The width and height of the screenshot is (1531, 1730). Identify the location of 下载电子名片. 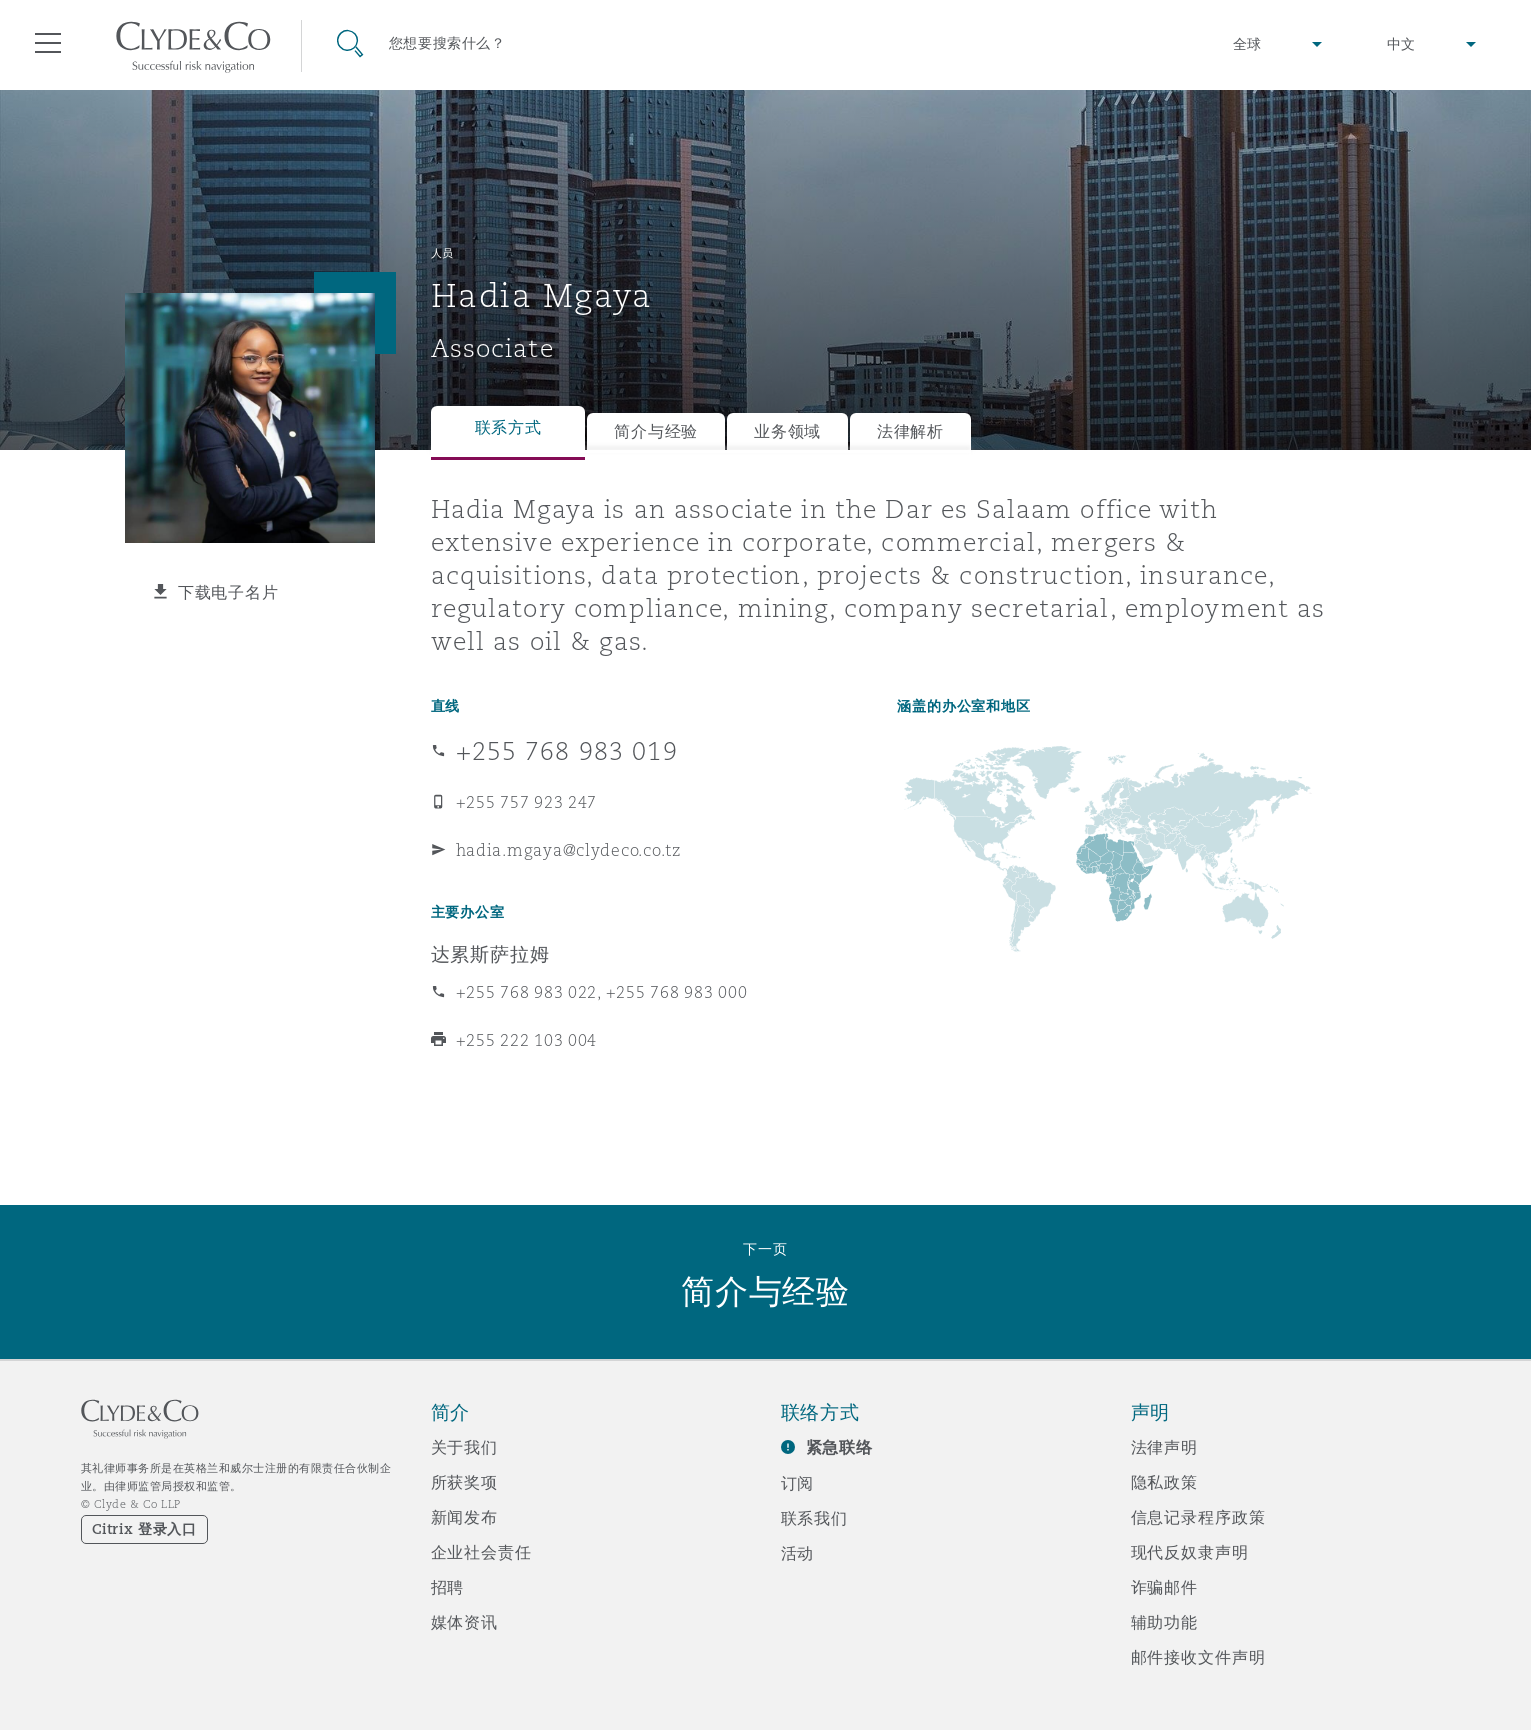
(228, 592).